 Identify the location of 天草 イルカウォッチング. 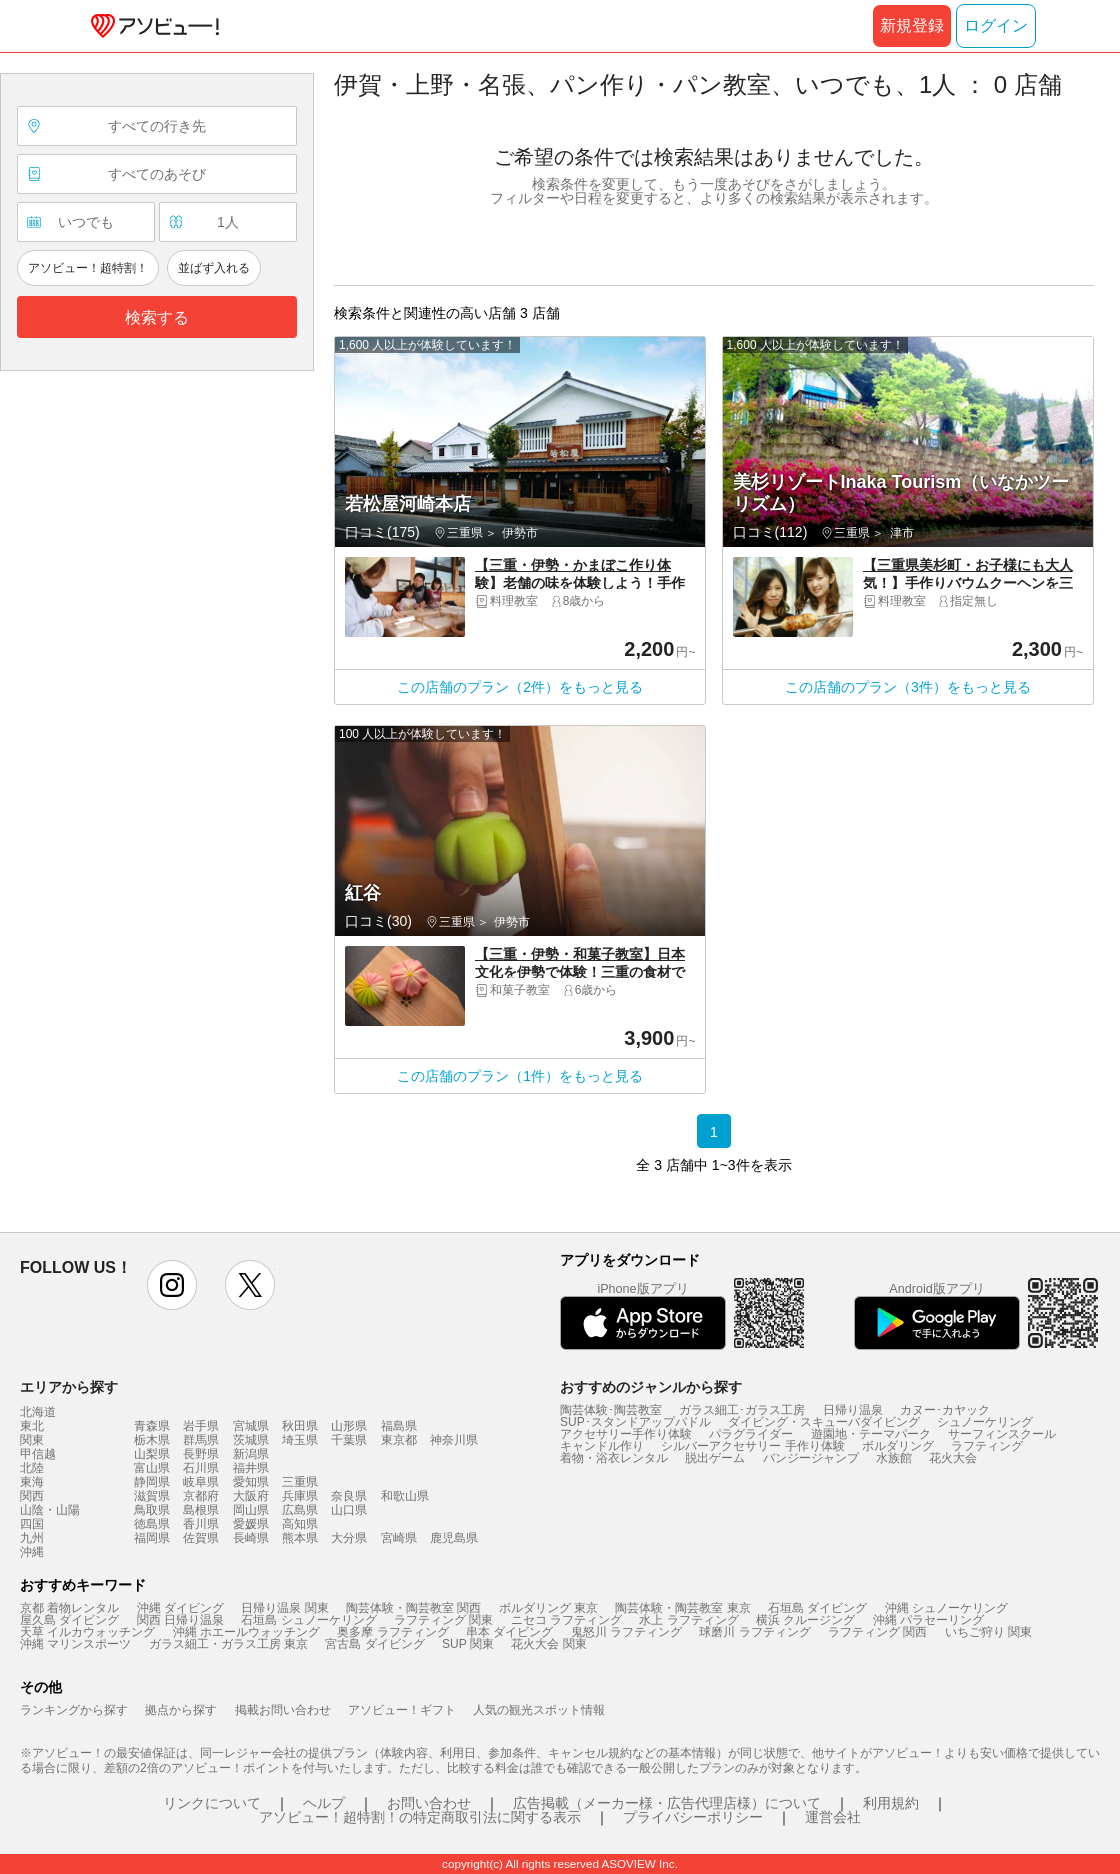
(87, 1632).